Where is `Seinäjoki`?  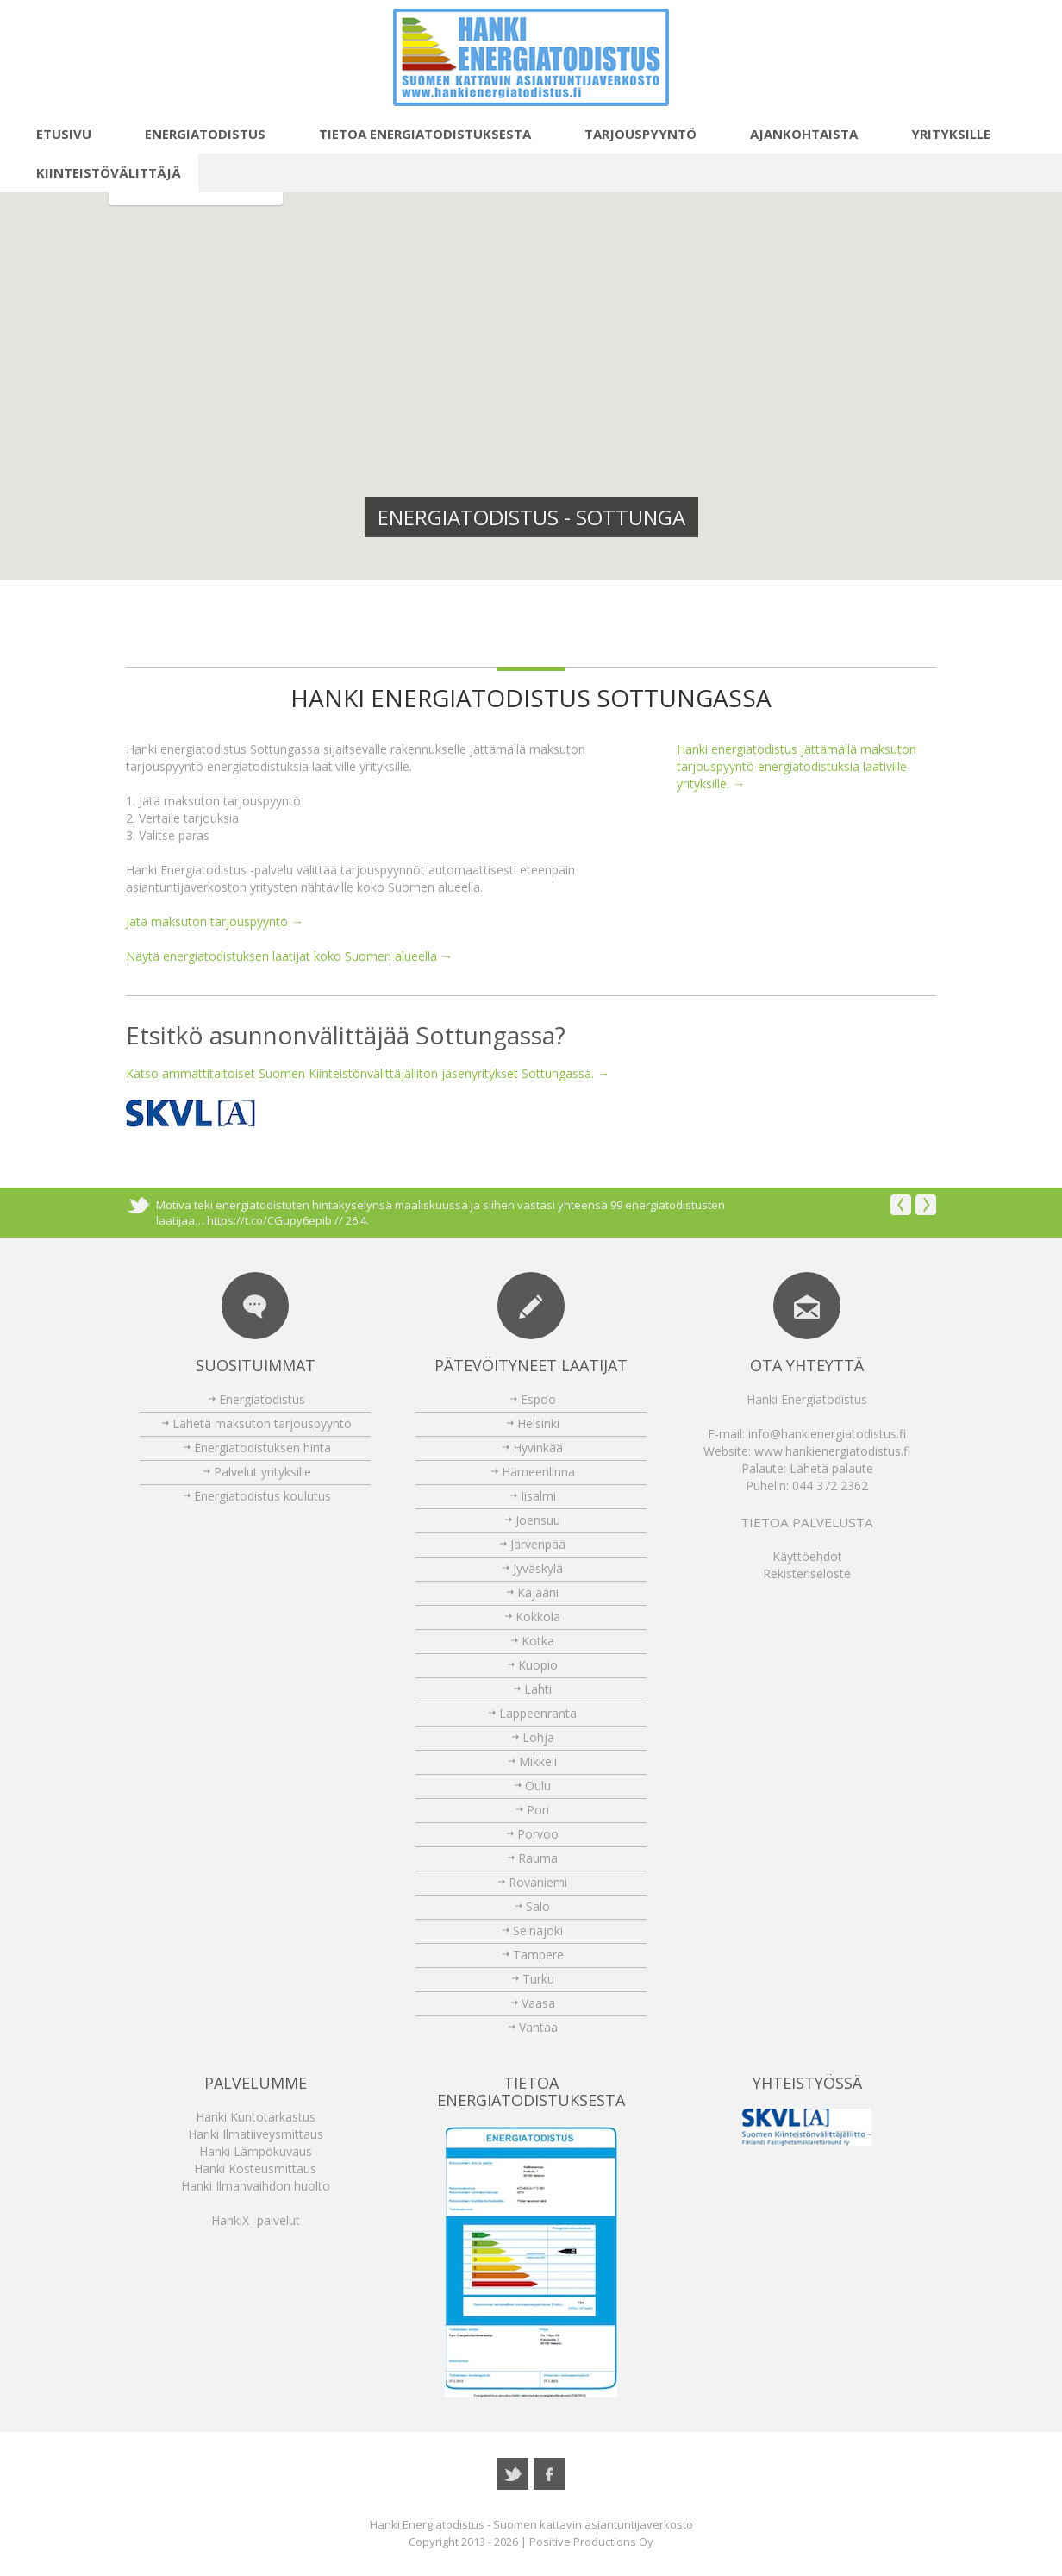 Seinäjoki is located at coordinates (538, 1930).